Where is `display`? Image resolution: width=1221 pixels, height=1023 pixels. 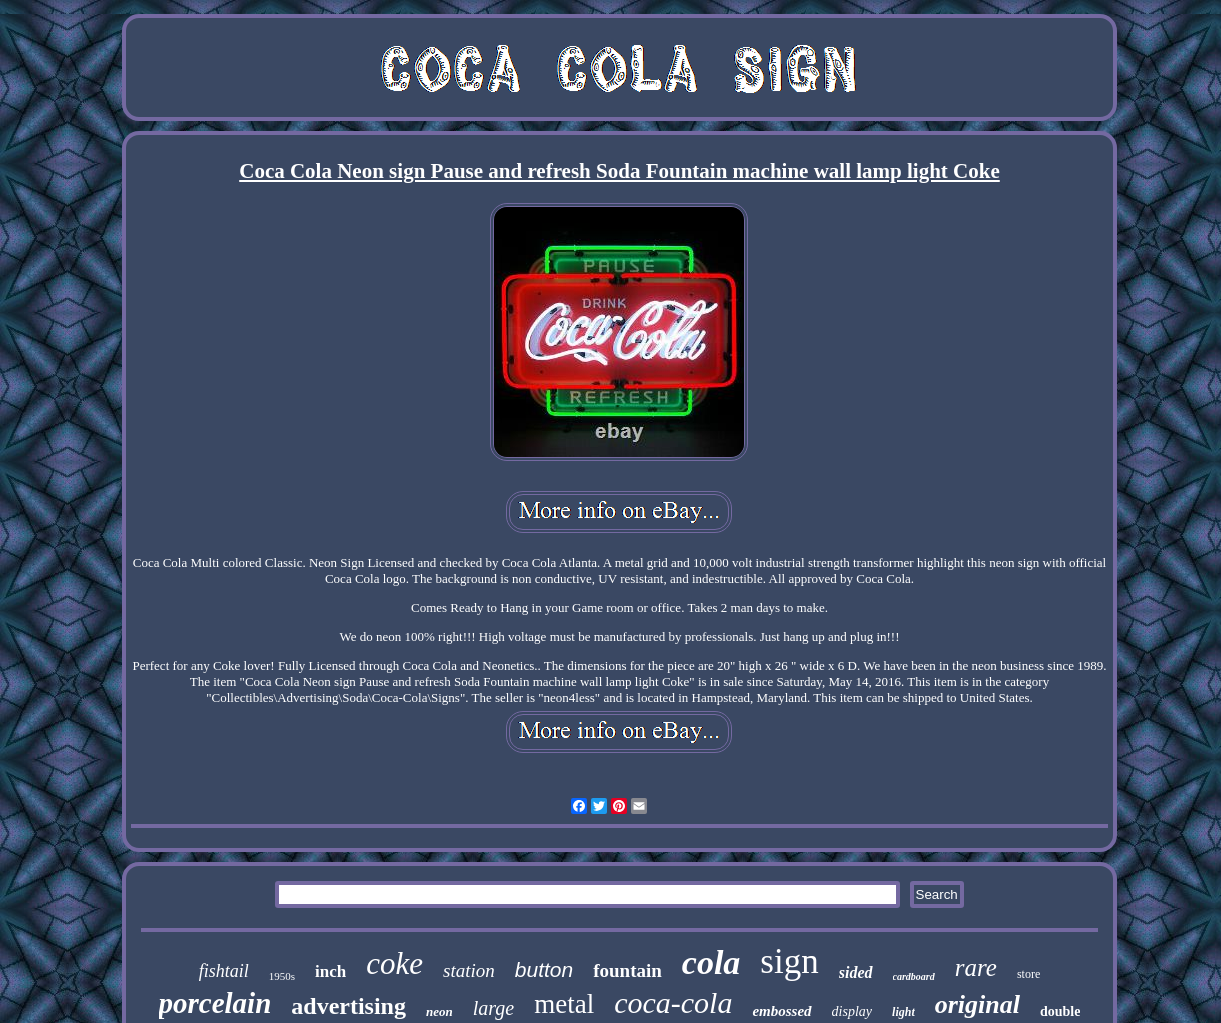 display is located at coordinates (852, 1011).